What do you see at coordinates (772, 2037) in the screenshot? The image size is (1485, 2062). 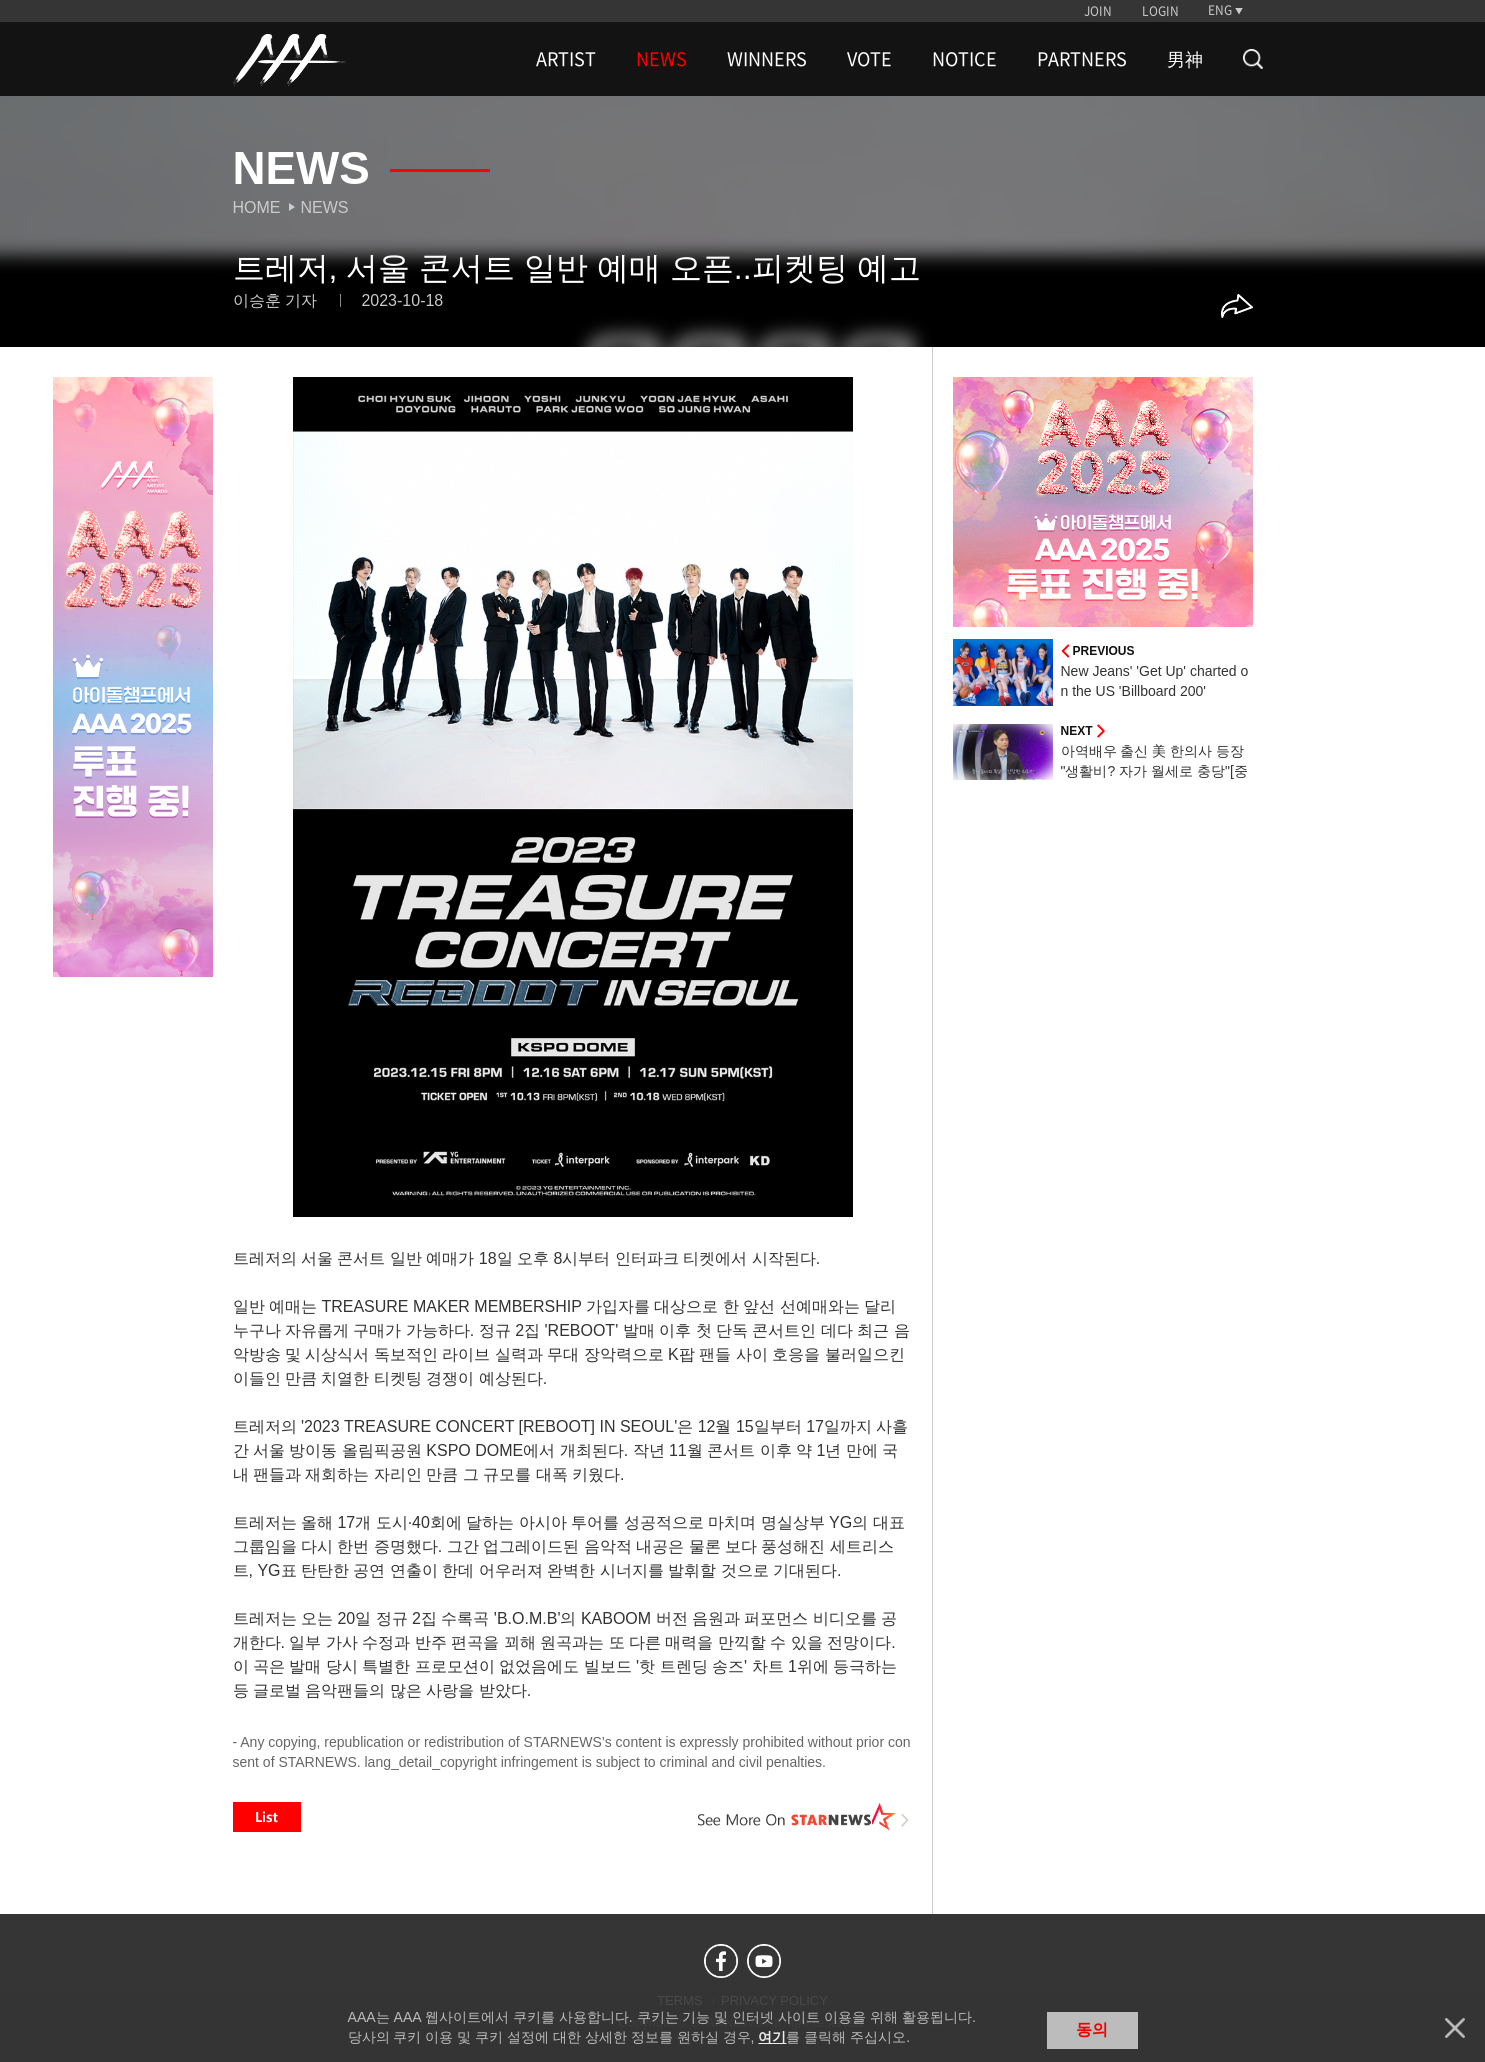 I see `여기` at bounding box center [772, 2037].